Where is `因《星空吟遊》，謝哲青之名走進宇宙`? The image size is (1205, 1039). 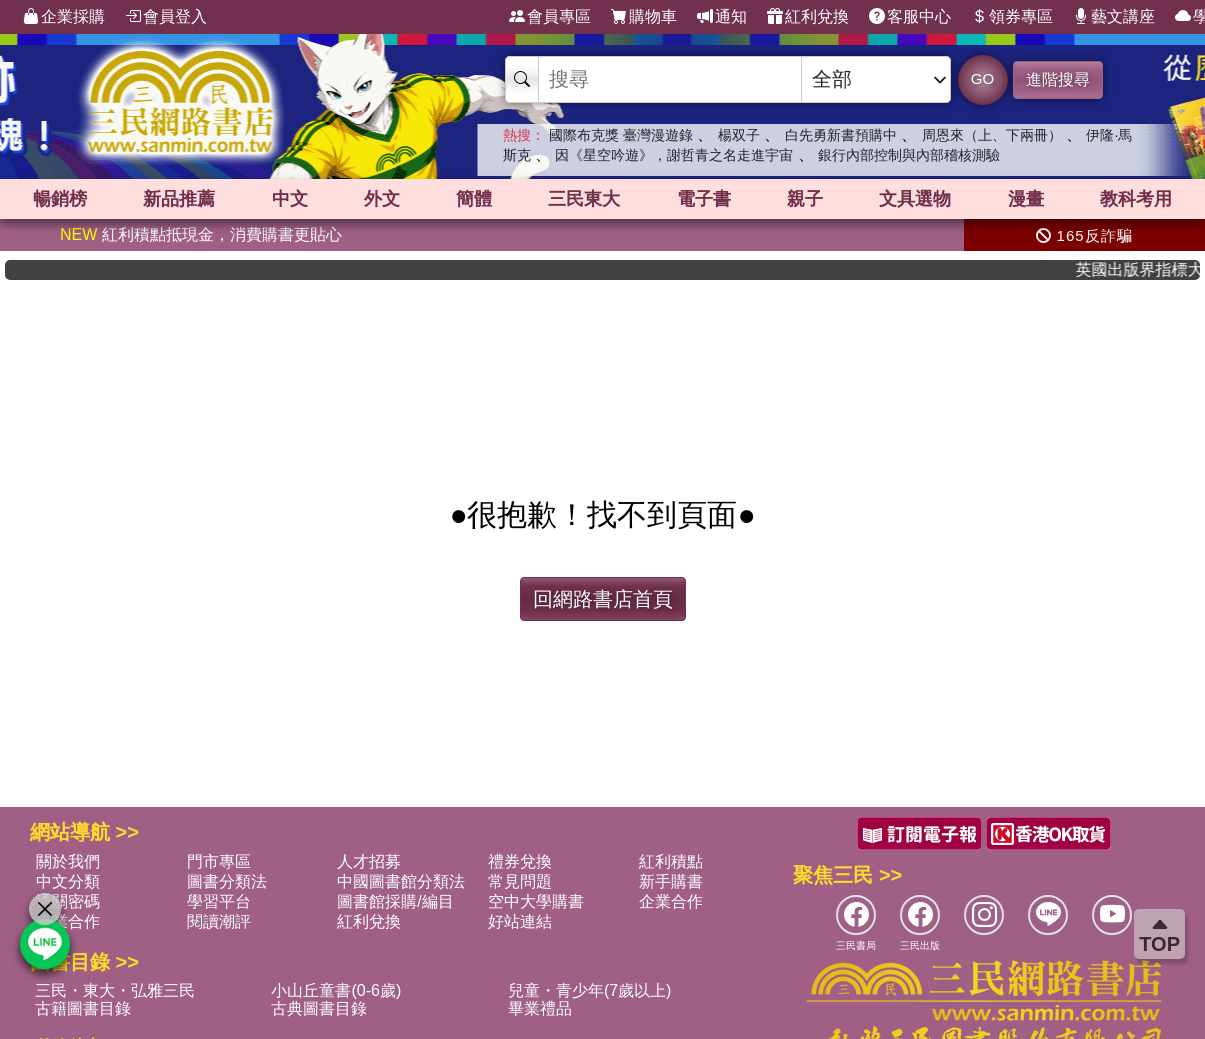
因《星空吟遊》，謝哲青之名走進宇宙 is located at coordinates (674, 155).